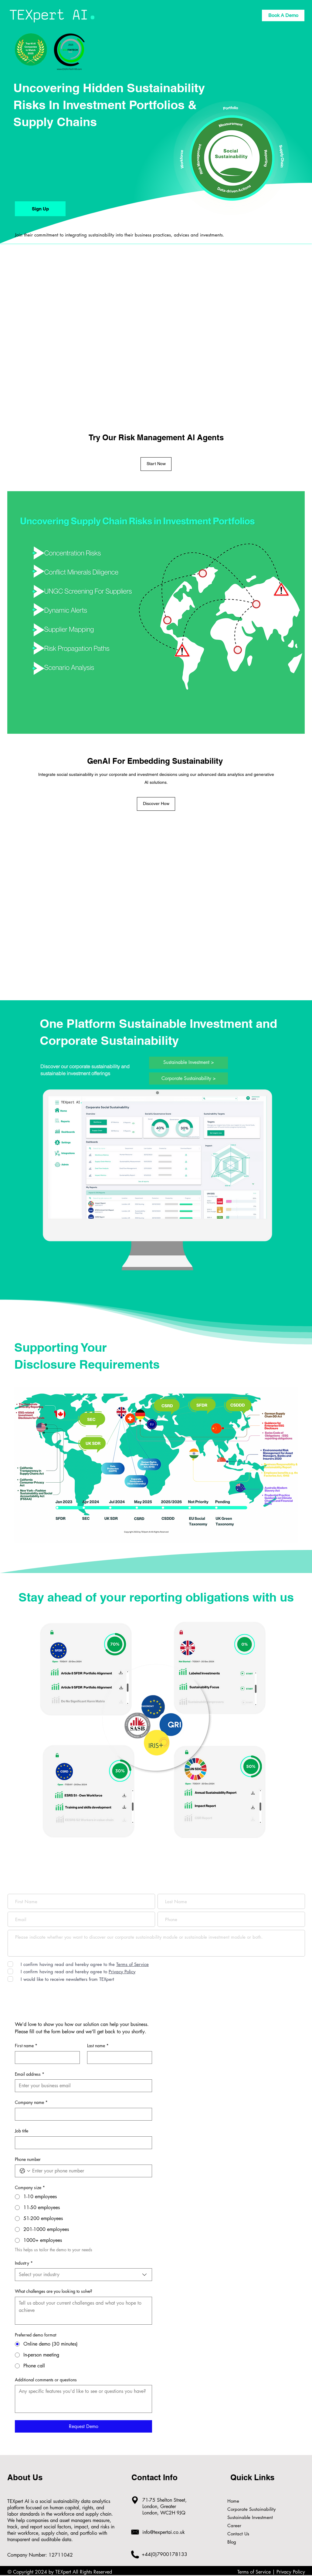 This screenshot has height=2576, width=312. I want to click on Blog, so click(231, 2542).